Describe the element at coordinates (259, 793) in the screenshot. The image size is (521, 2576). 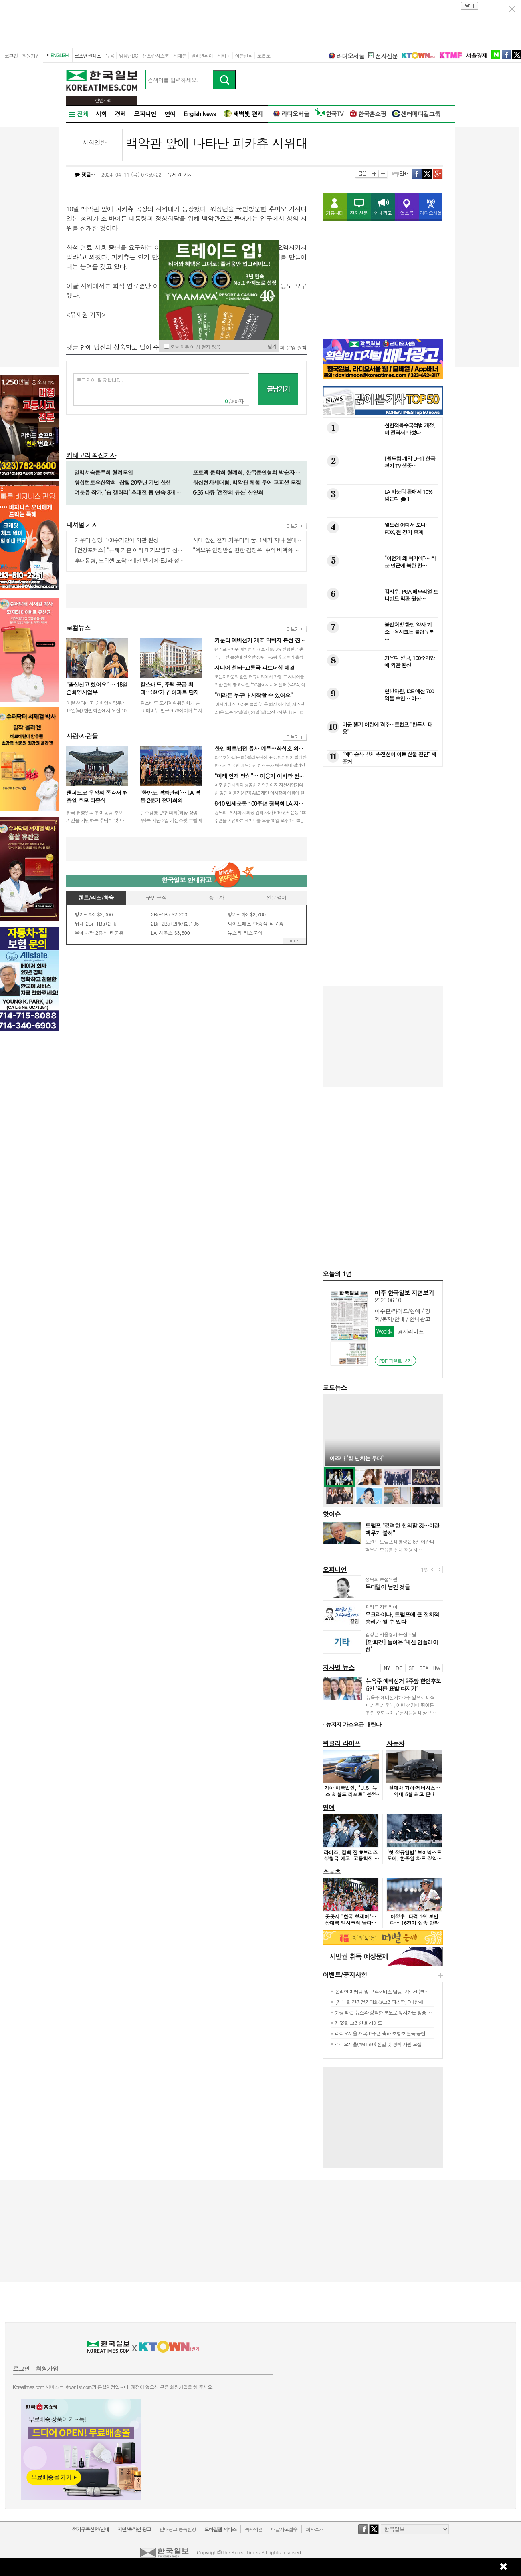
I see `미주 한인사회의 성공한 기업가이자 자선사업가의 한 명인 이용기(사진) A&E 재단 이사장의 이름이 한국 대학 최초로 모교인 한양대학교의 단과대…` at that location.